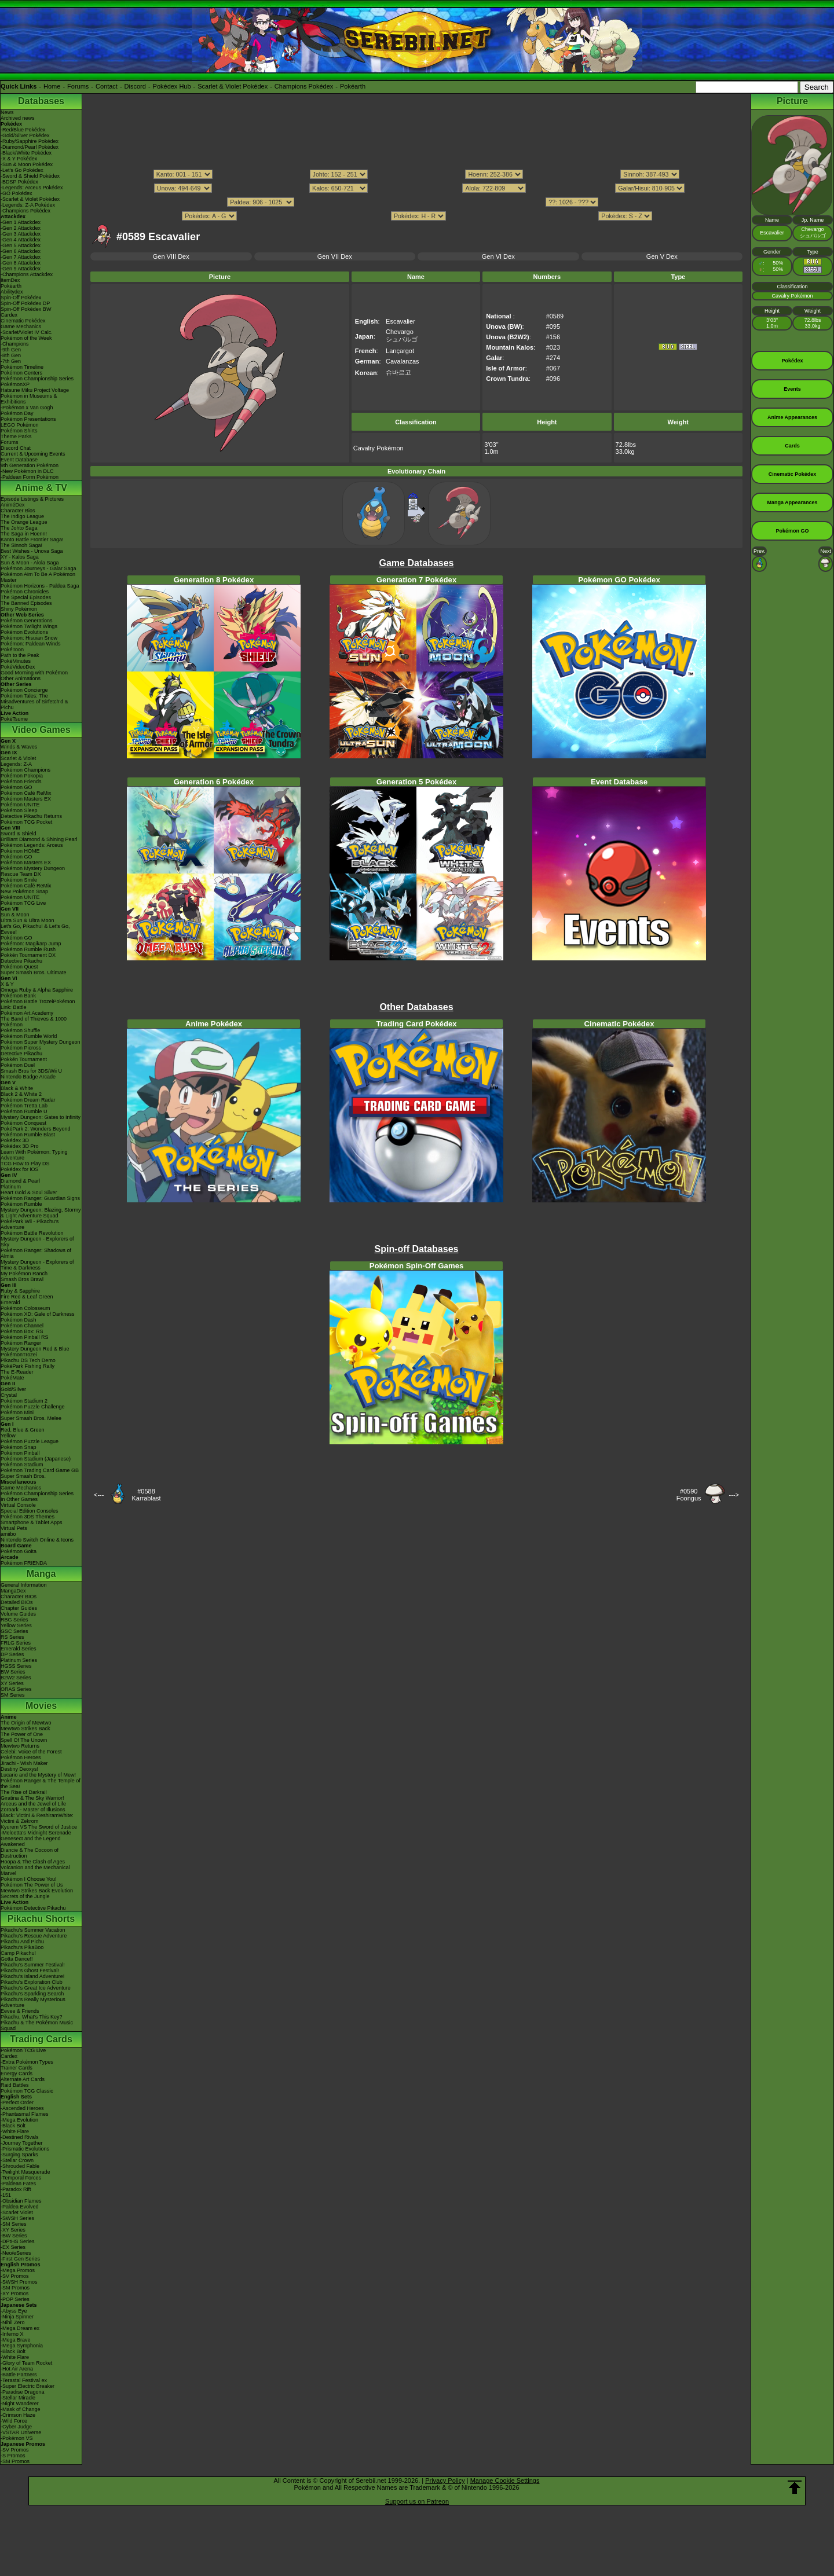 Image resolution: width=834 pixels, height=2576 pixels. Describe the element at coordinates (16, 2340) in the screenshot. I see `-Mega Brave` at that location.